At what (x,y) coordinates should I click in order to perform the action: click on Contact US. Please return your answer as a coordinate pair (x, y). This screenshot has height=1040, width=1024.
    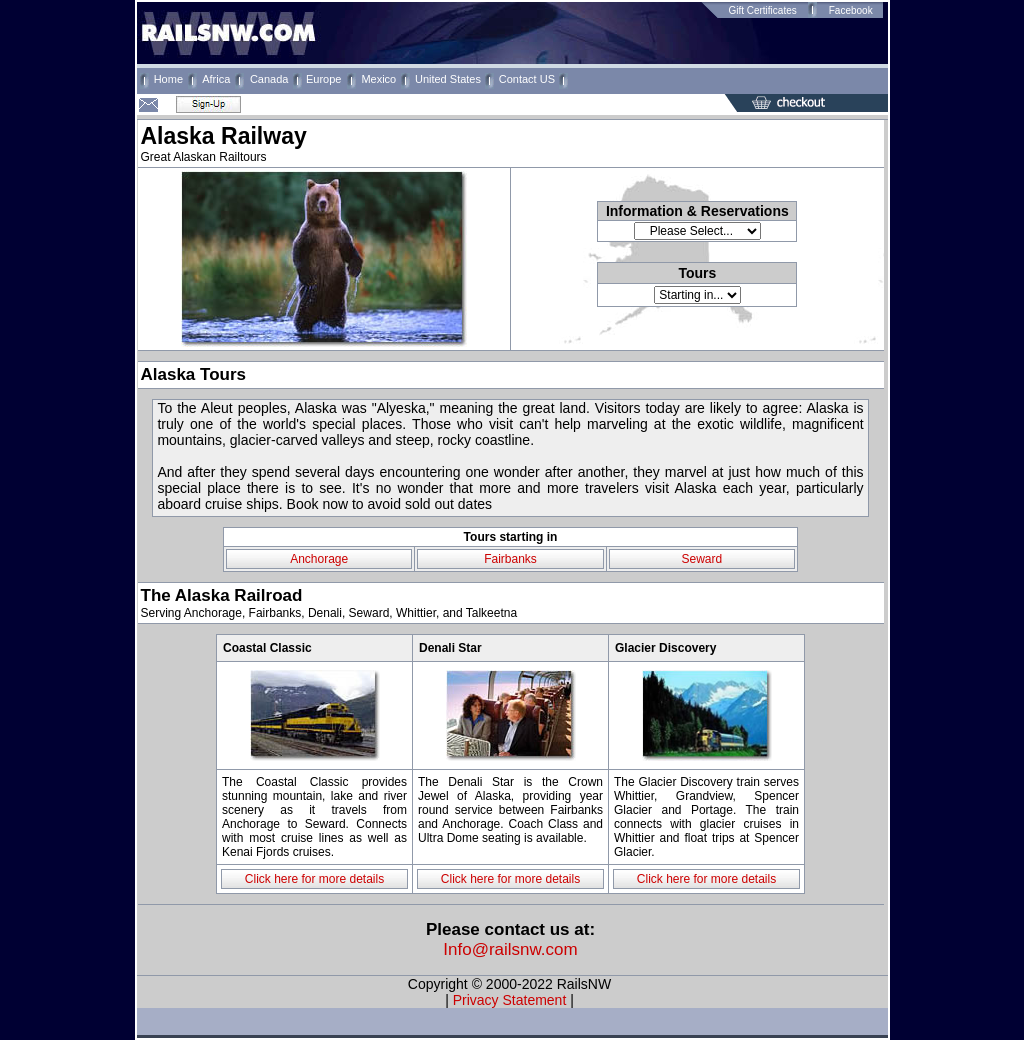
    Looking at the image, I should click on (527, 79).